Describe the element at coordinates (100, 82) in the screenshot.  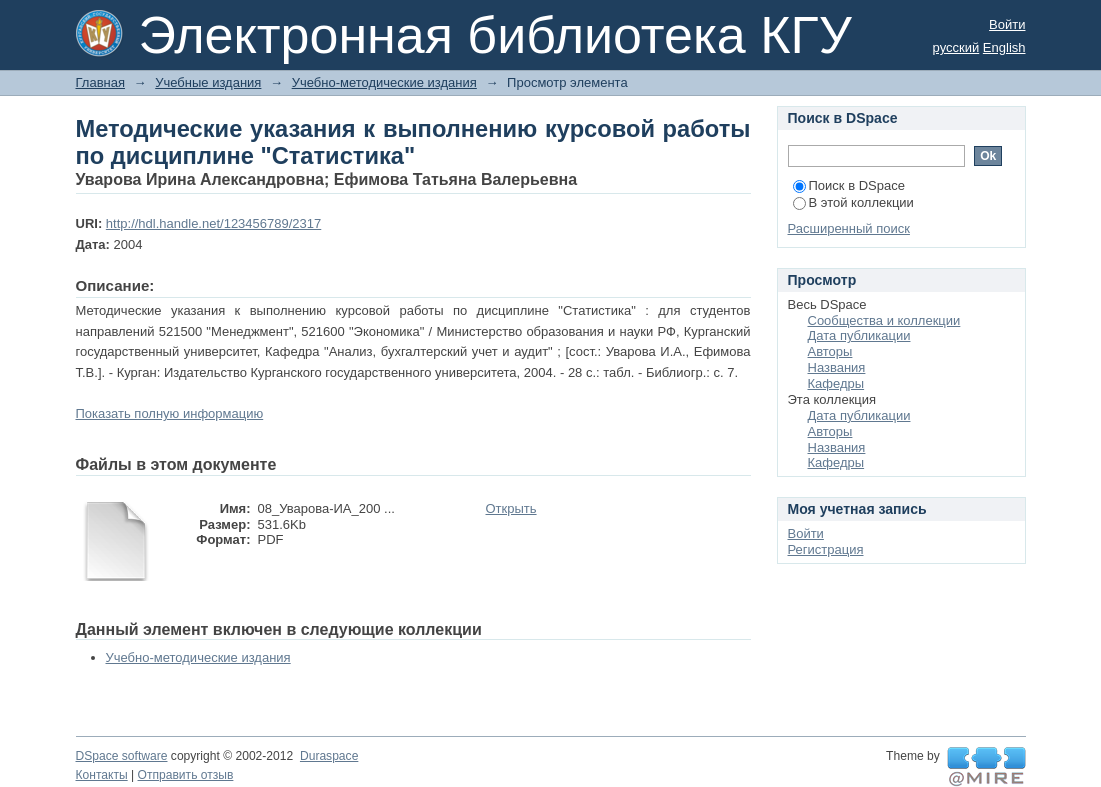
I see `Главная` at that location.